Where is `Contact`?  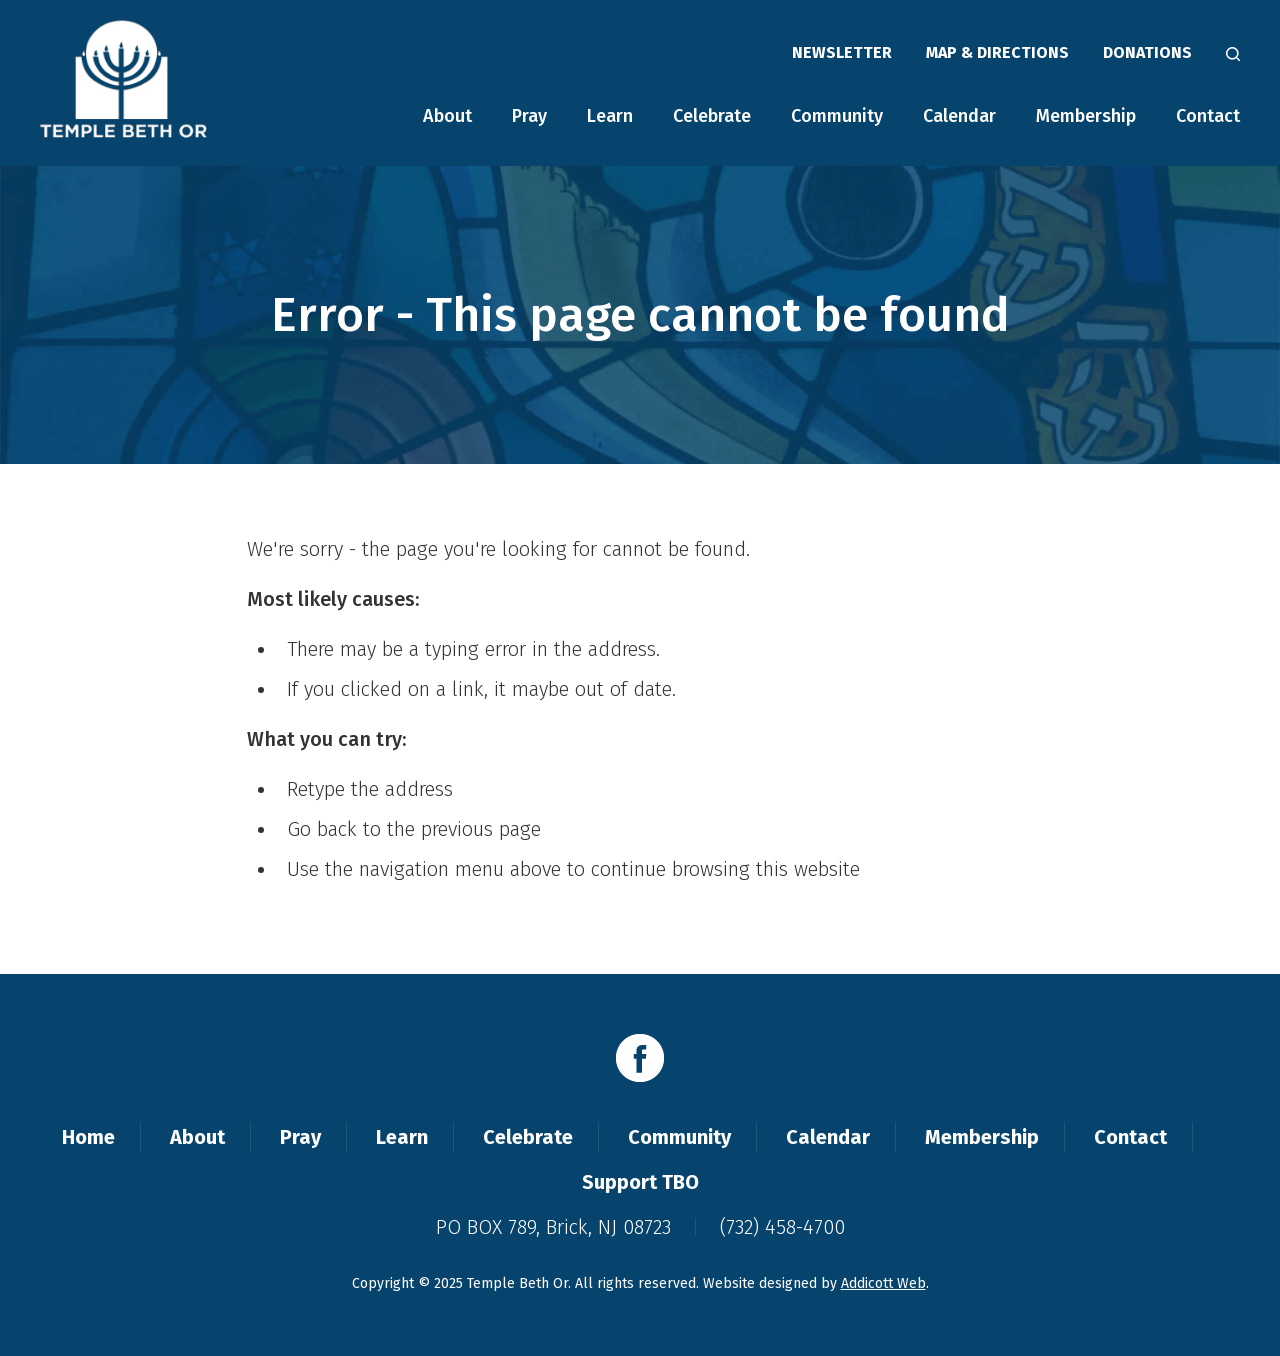 Contact is located at coordinates (1208, 116).